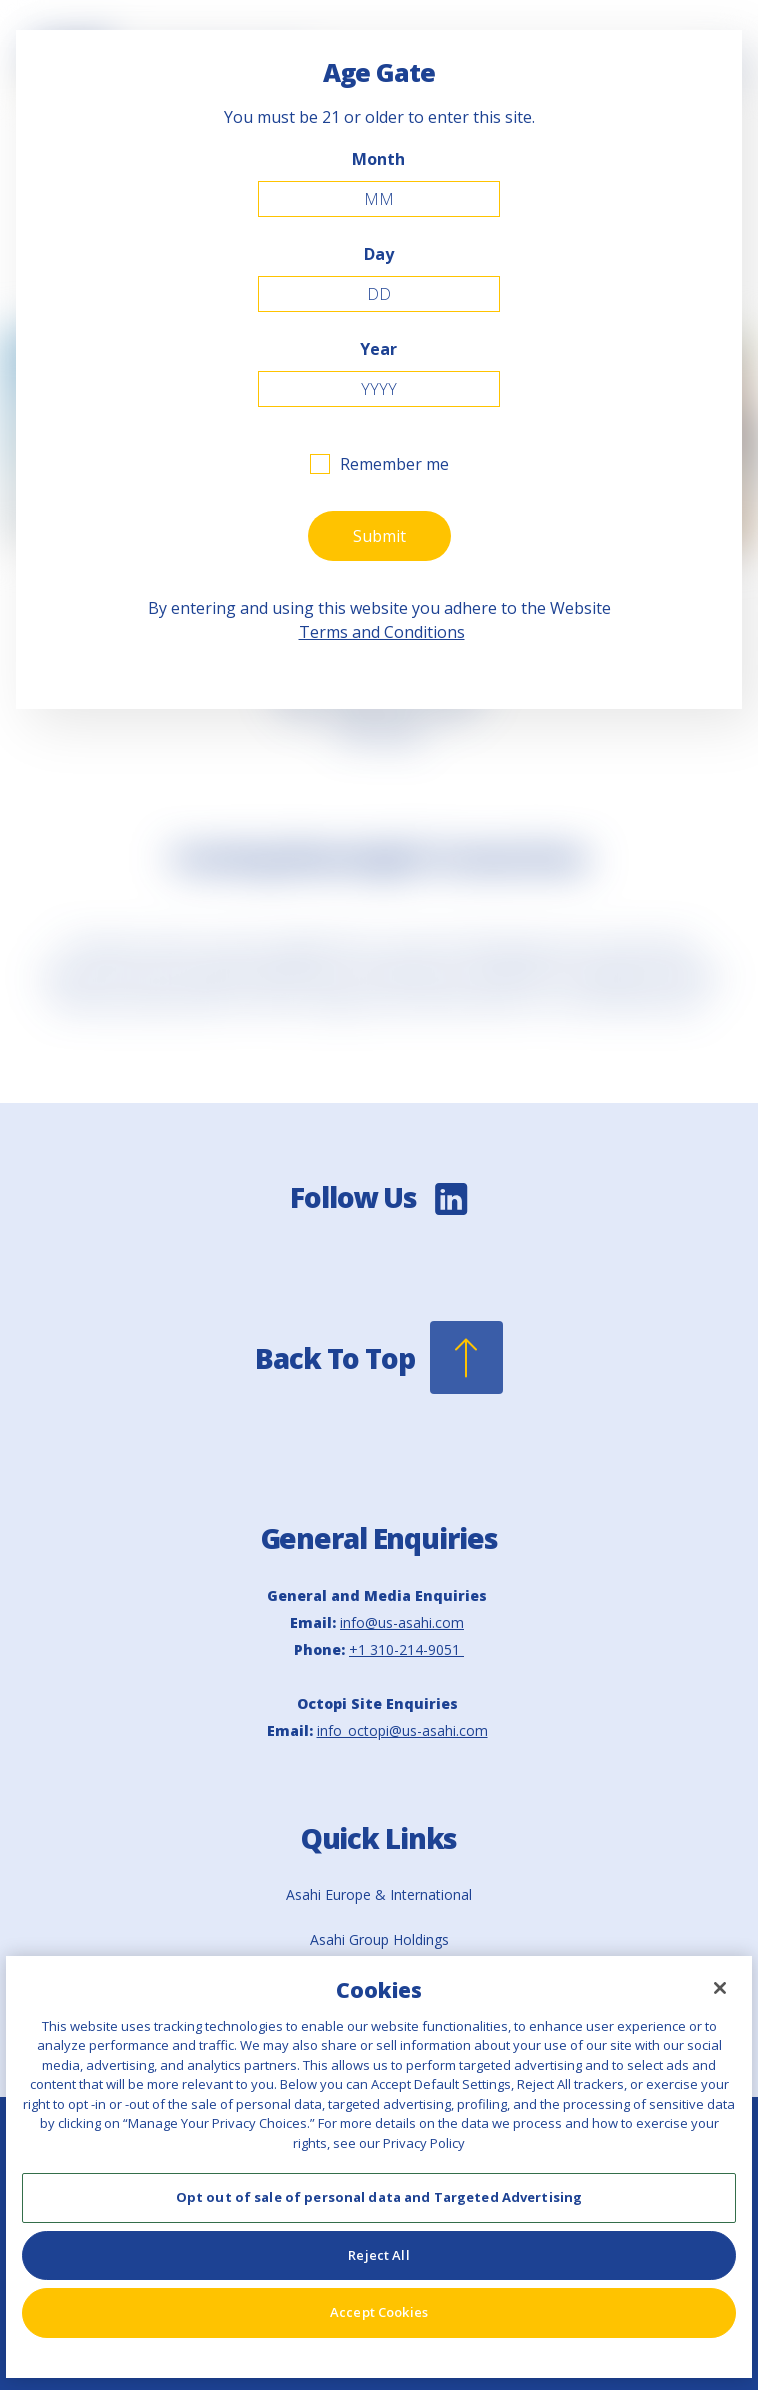  Describe the element at coordinates (378, 159) in the screenshot. I see `Month` at that location.